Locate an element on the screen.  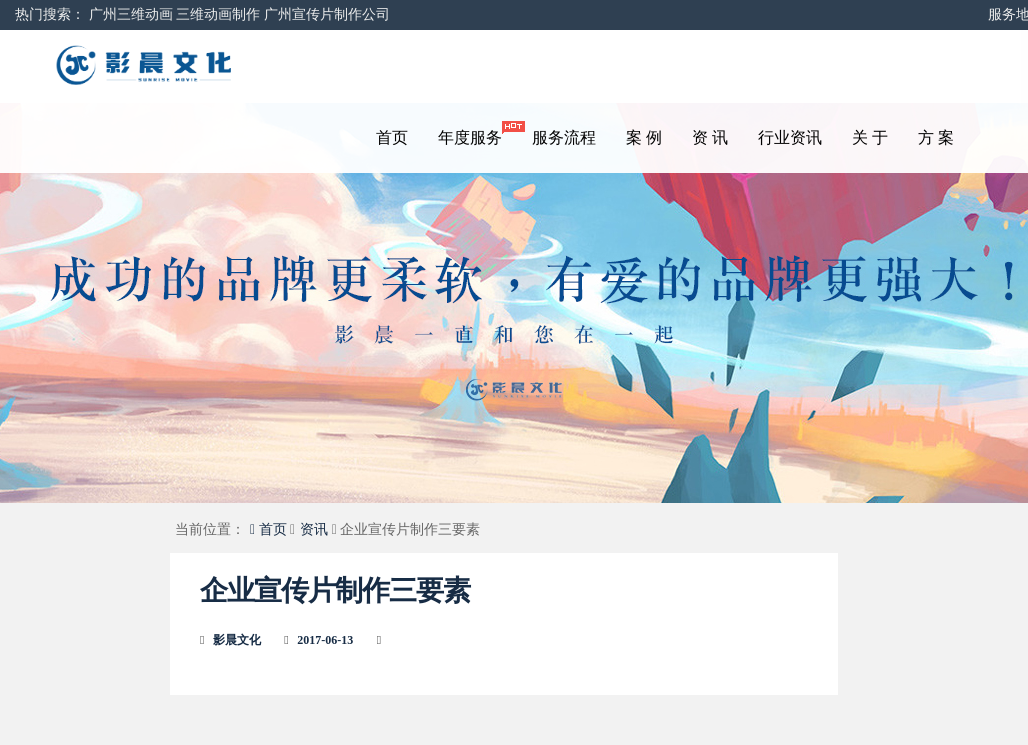
资讯 is located at coordinates (314, 529).